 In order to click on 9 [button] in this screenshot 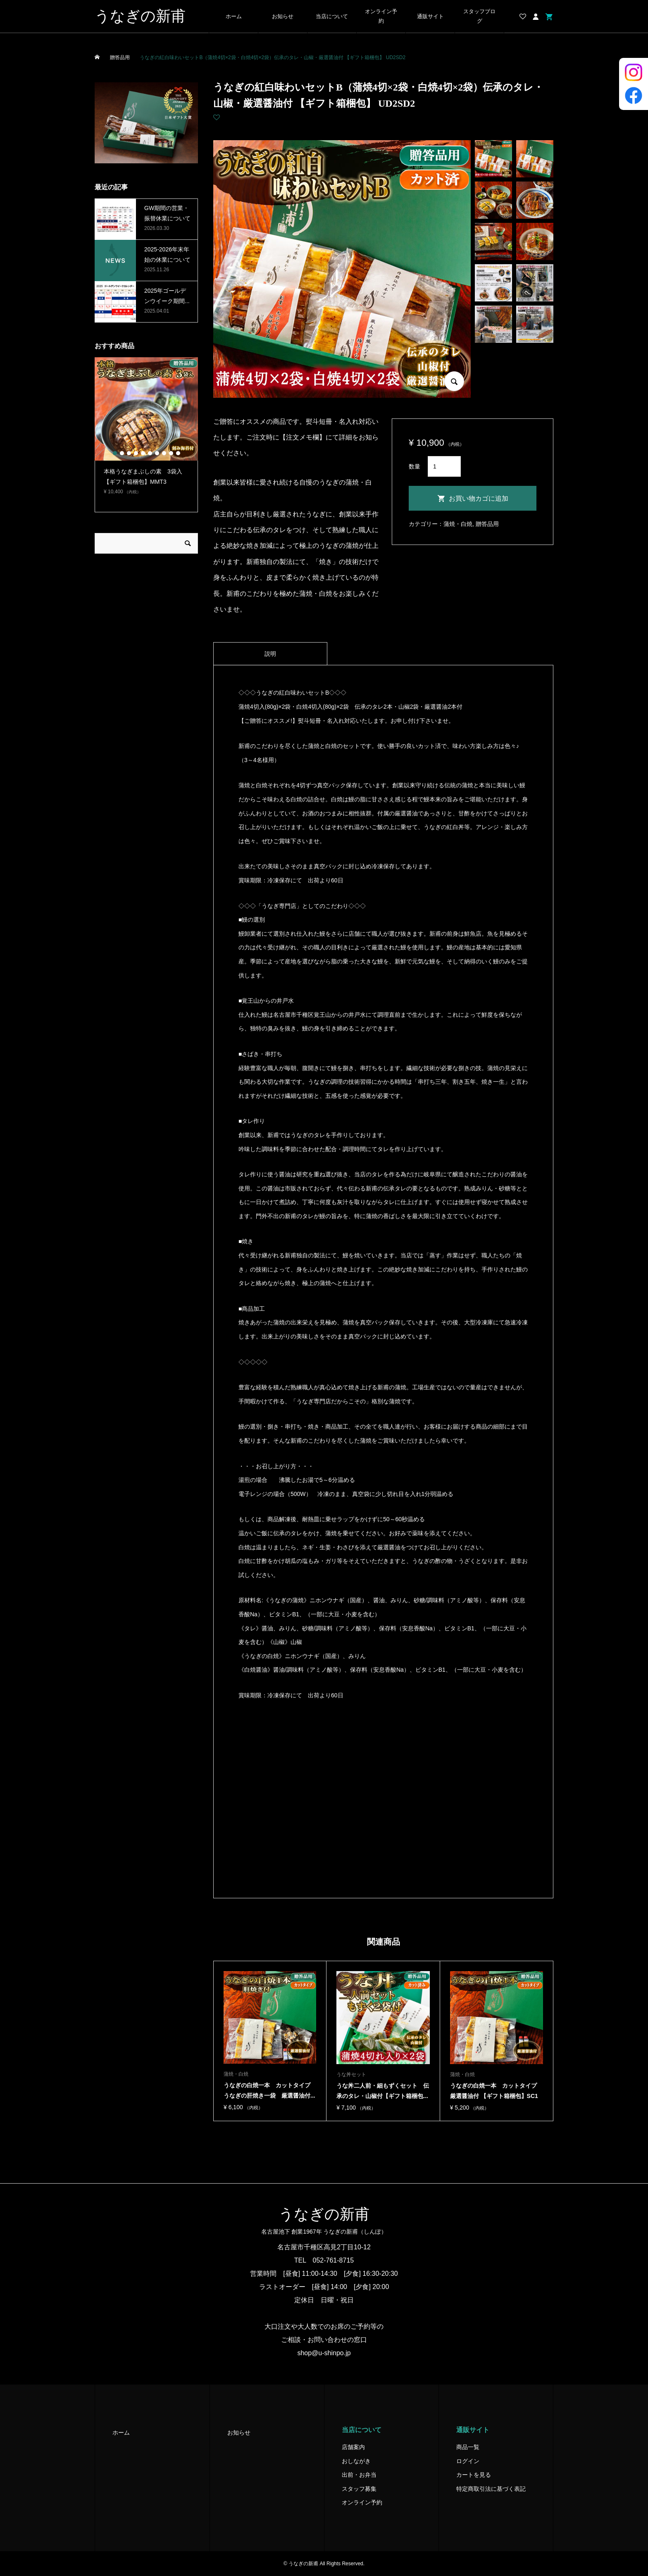, I will do `click(171, 453)`.